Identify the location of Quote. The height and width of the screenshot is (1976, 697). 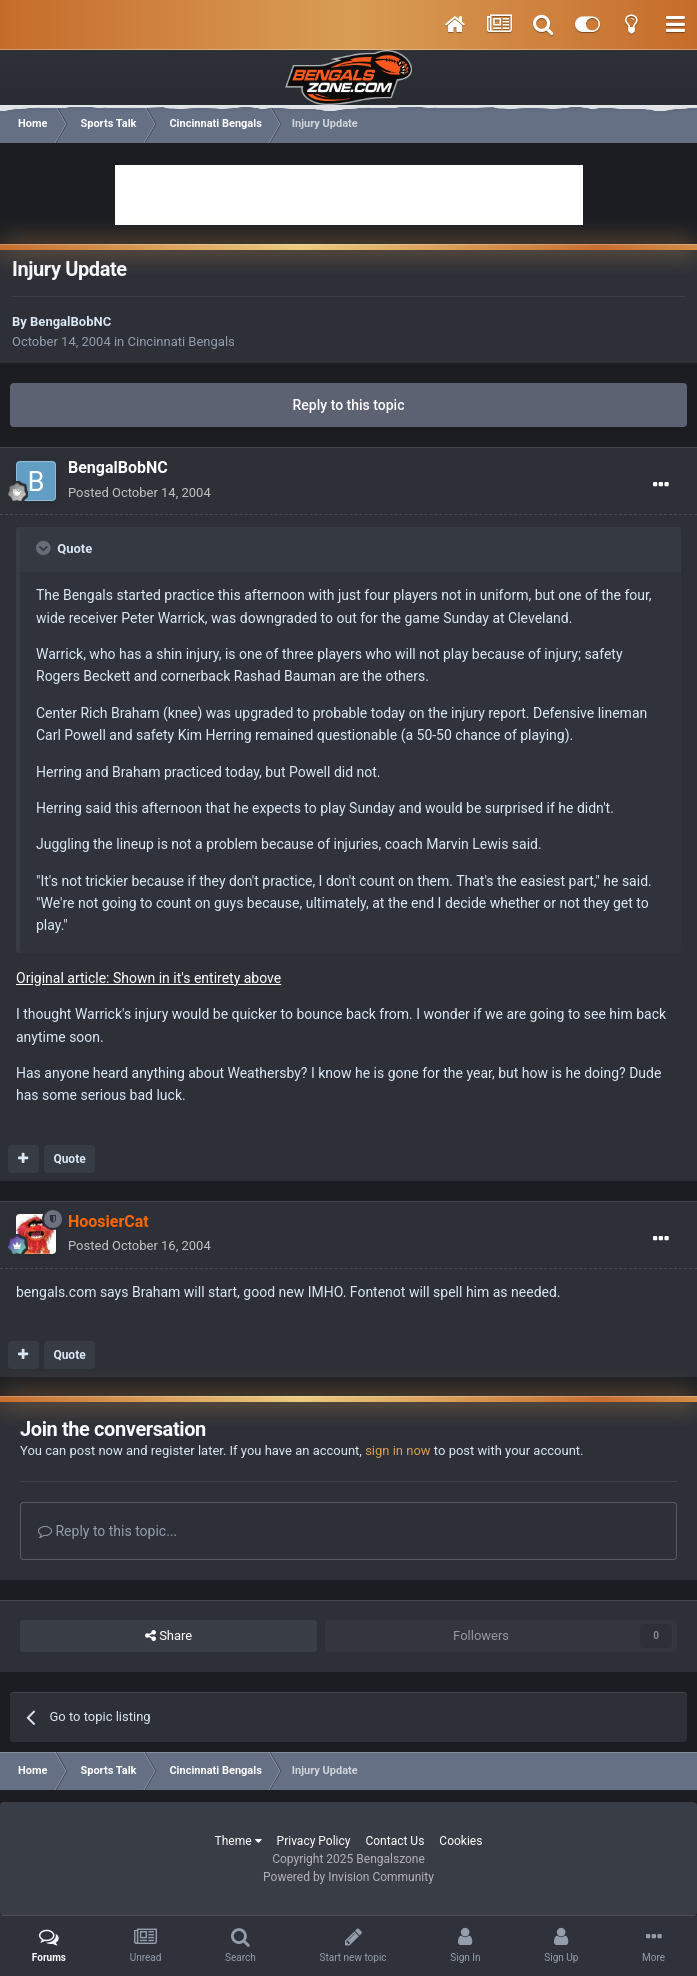
(69, 1159).